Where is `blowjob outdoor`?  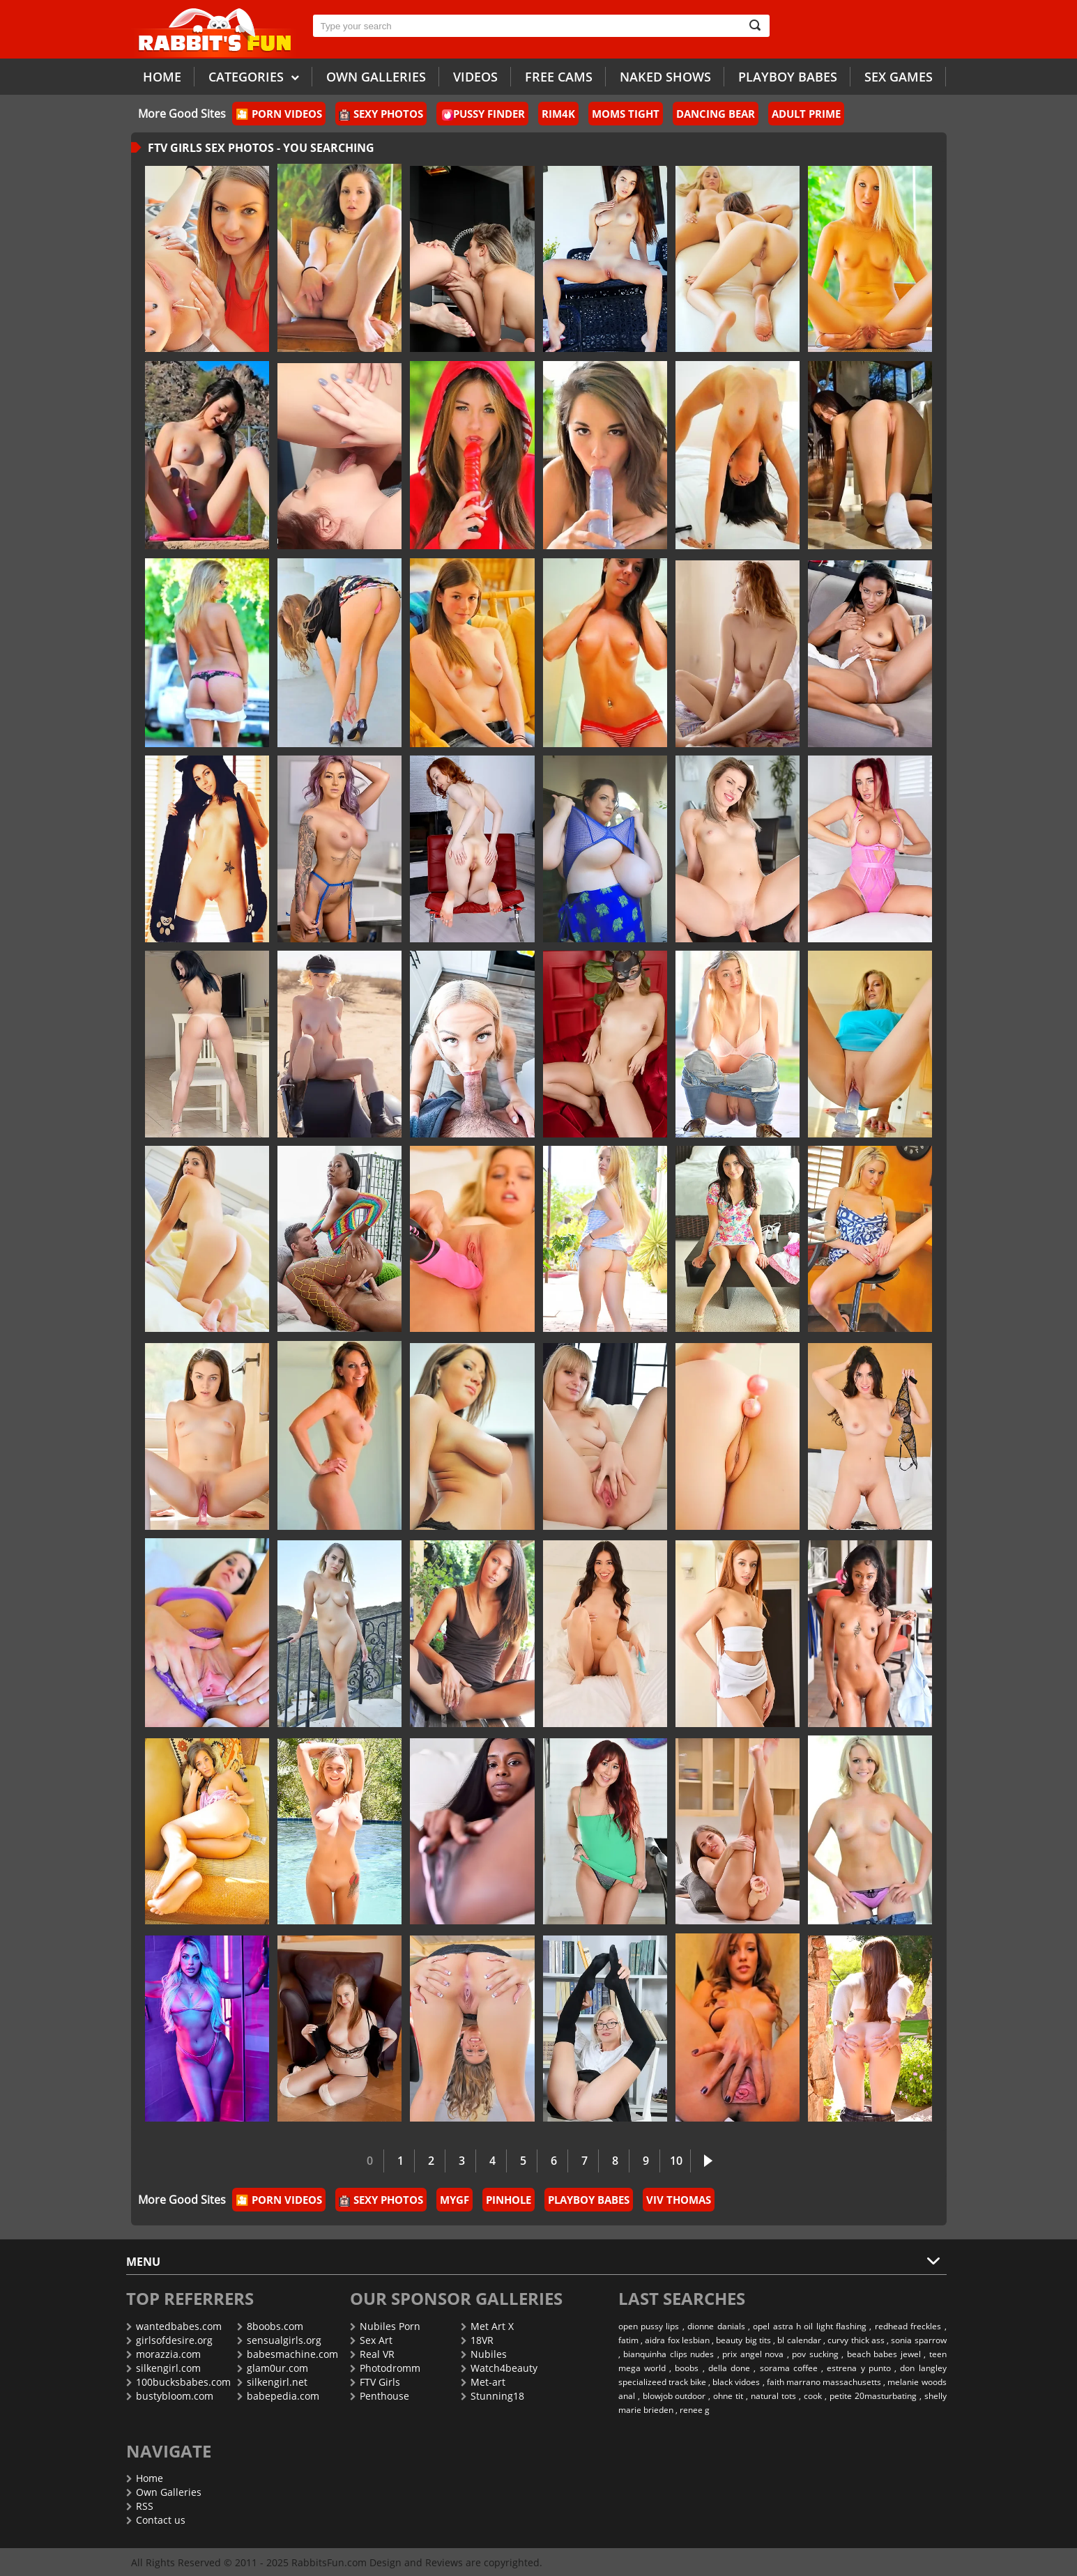 blowjob outdoor is located at coordinates (674, 2396).